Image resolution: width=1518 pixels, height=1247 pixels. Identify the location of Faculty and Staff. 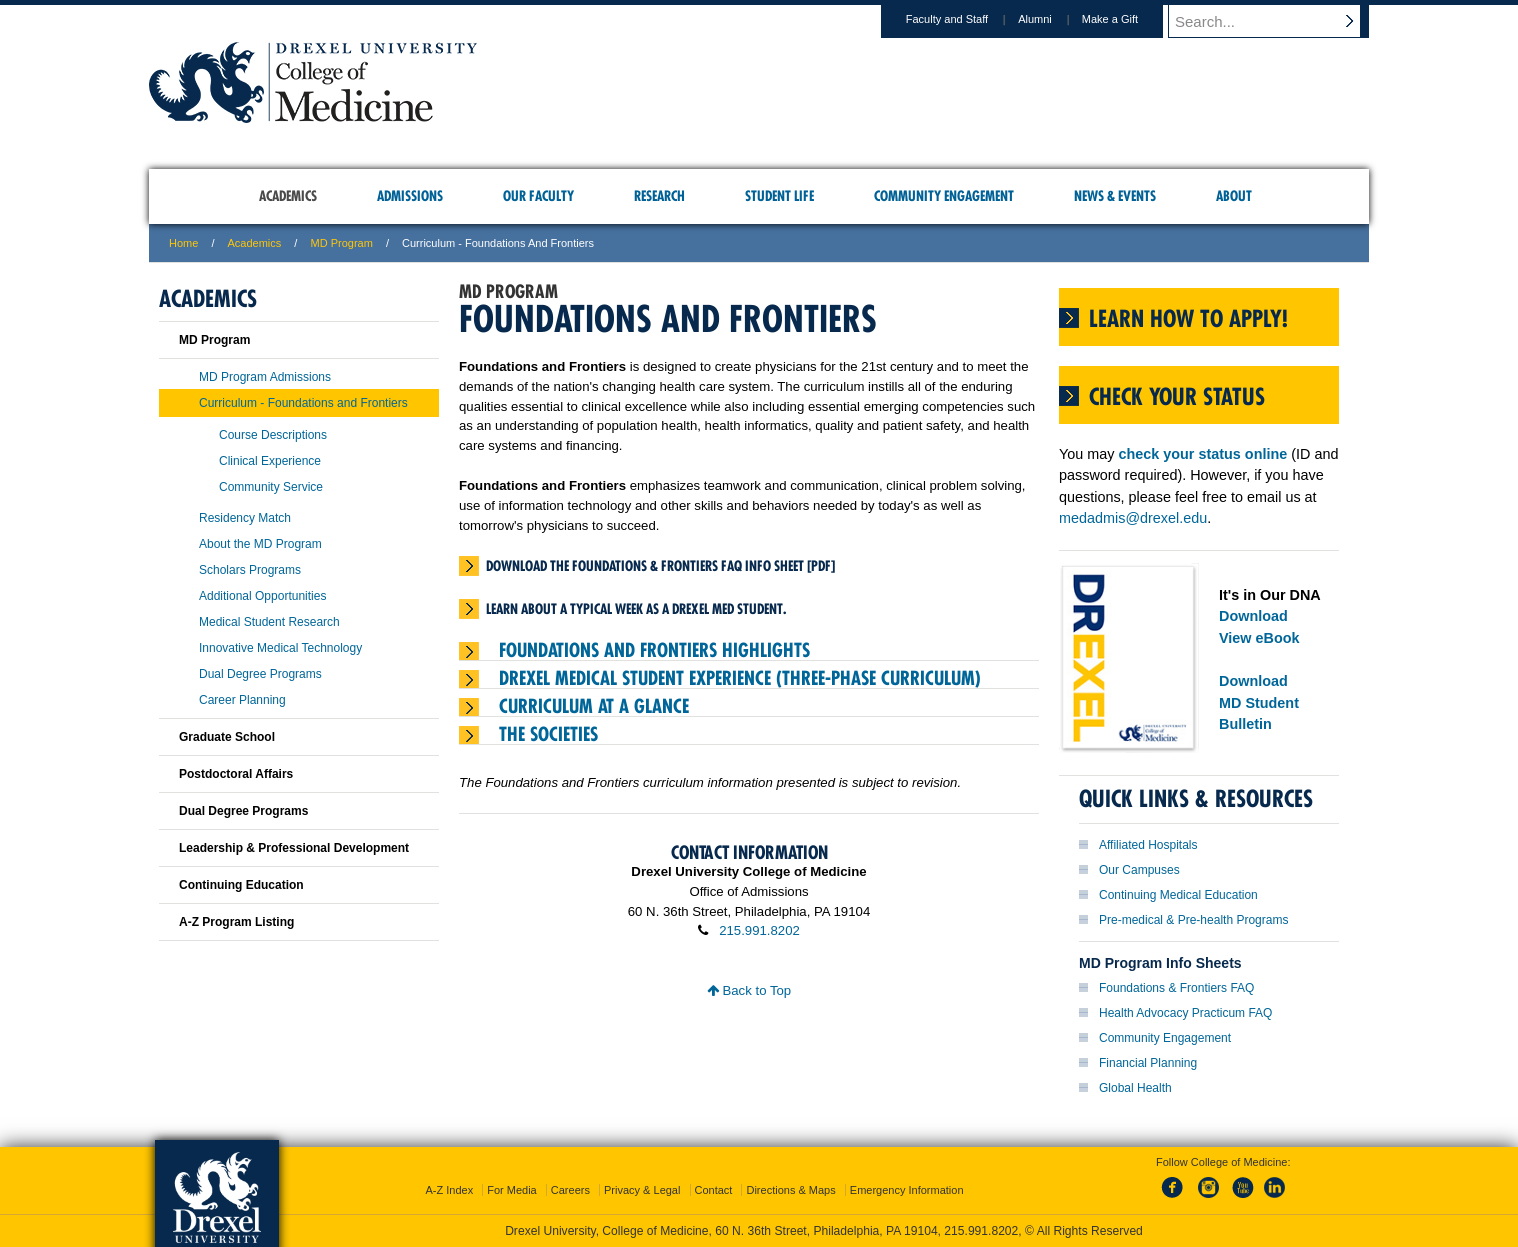
(966, 19).